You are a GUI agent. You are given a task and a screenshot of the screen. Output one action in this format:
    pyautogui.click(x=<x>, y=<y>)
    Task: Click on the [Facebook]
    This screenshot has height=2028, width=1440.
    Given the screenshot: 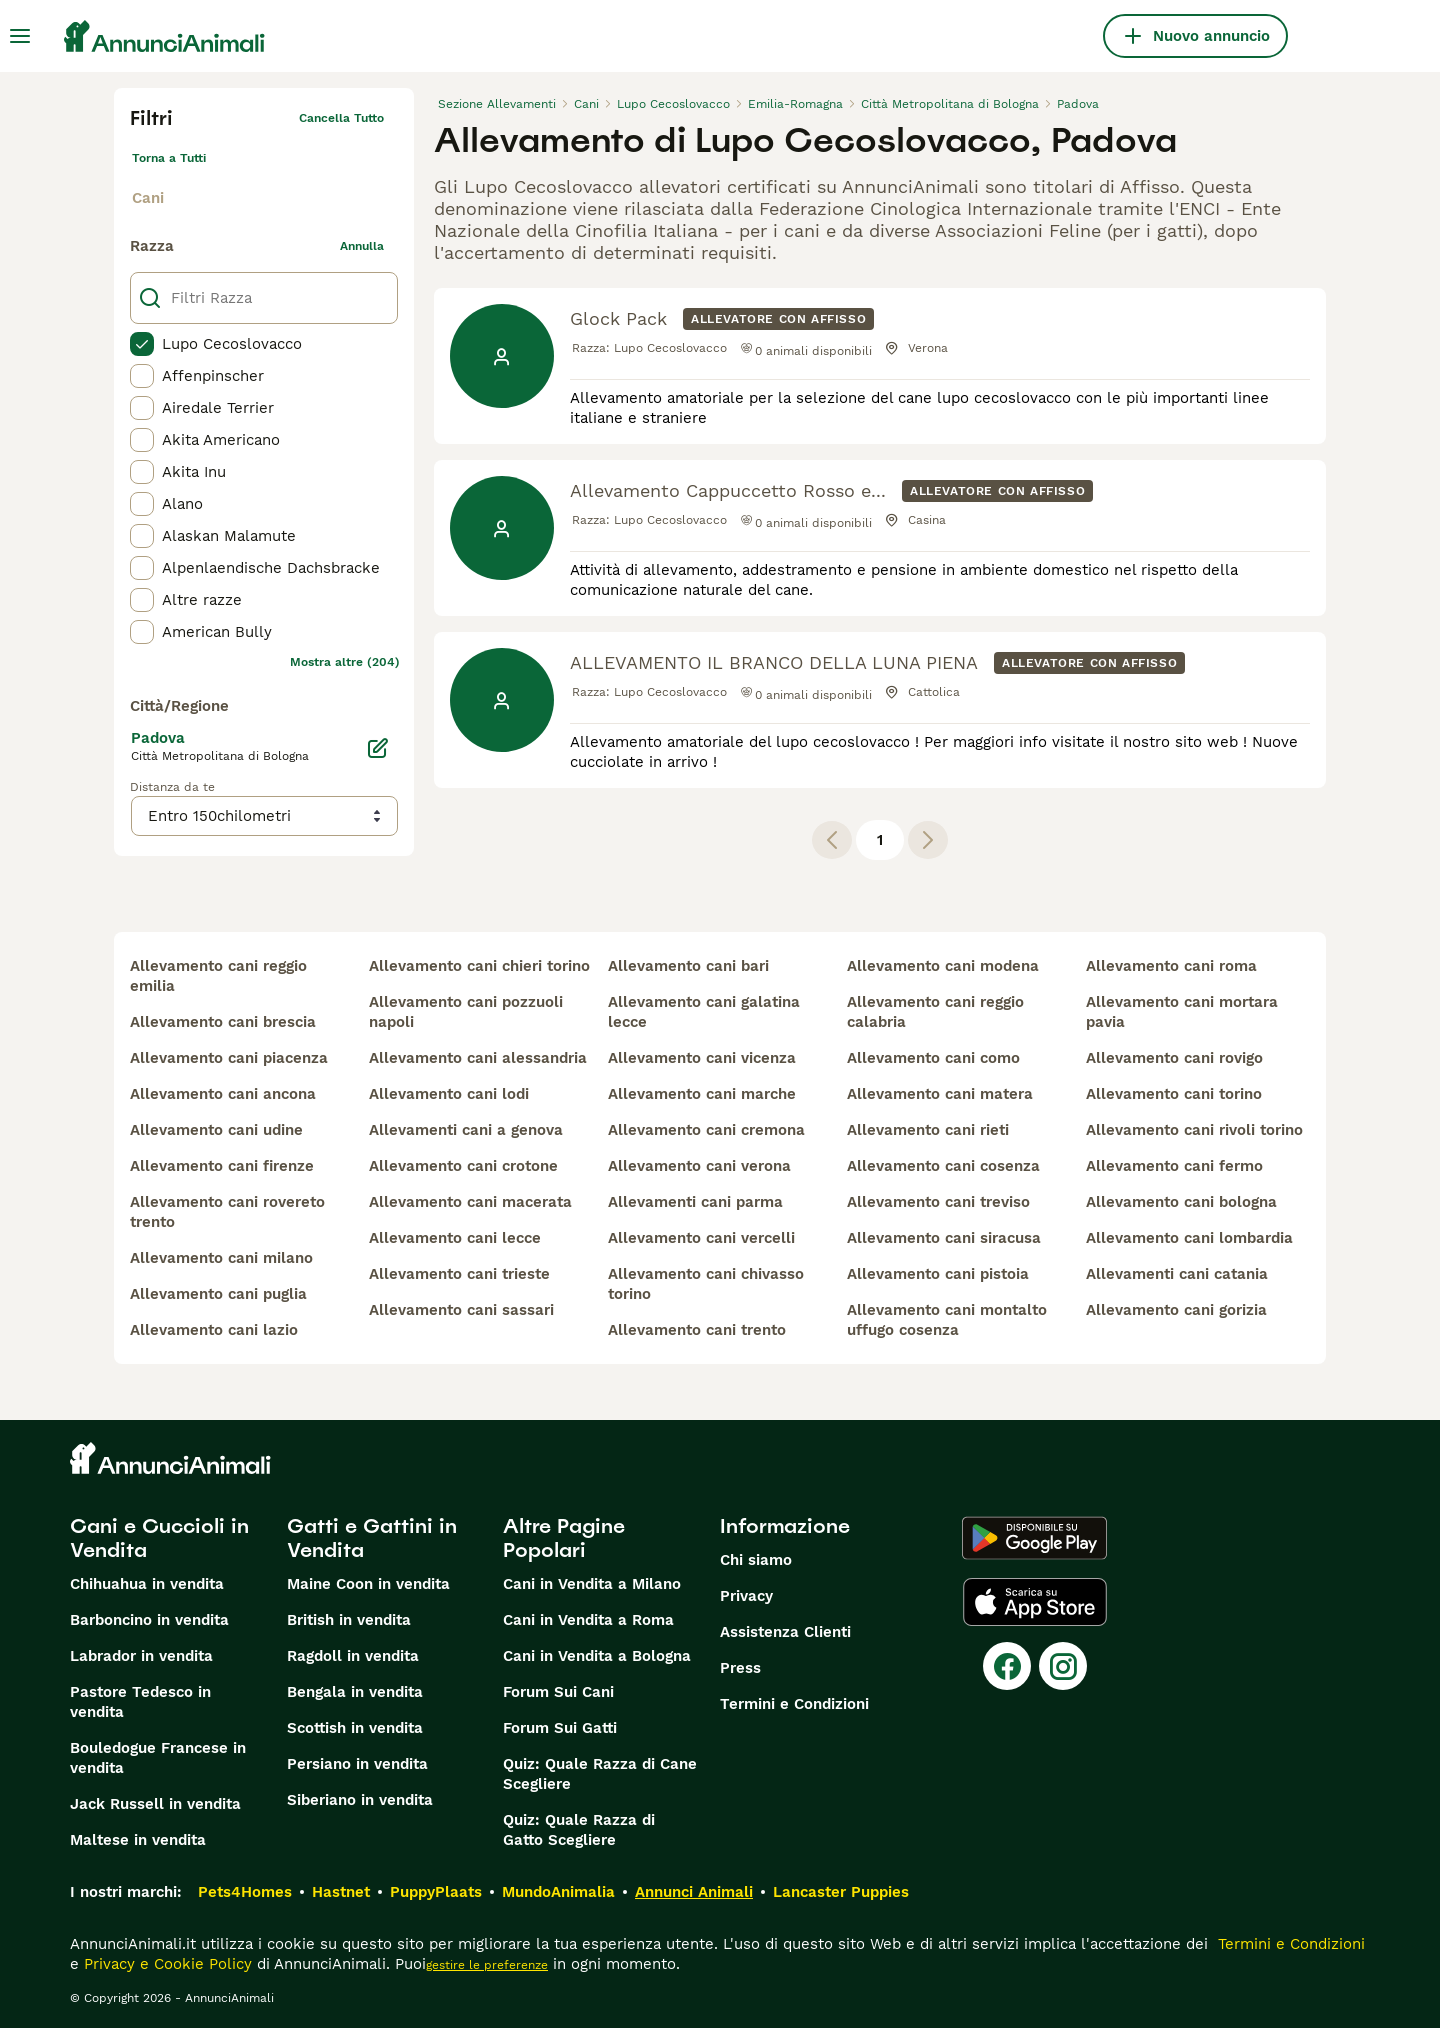 What is the action you would take?
    pyautogui.click(x=1007, y=1666)
    